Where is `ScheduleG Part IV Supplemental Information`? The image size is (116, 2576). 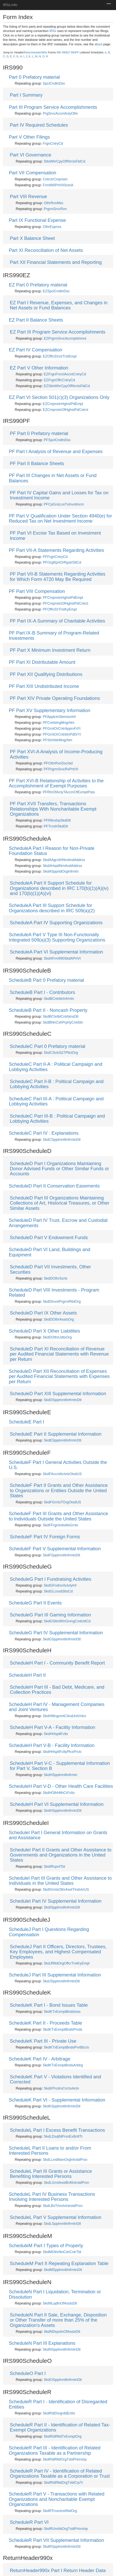 ScheduleG Part IV Supplemental Information is located at coordinates (56, 1632).